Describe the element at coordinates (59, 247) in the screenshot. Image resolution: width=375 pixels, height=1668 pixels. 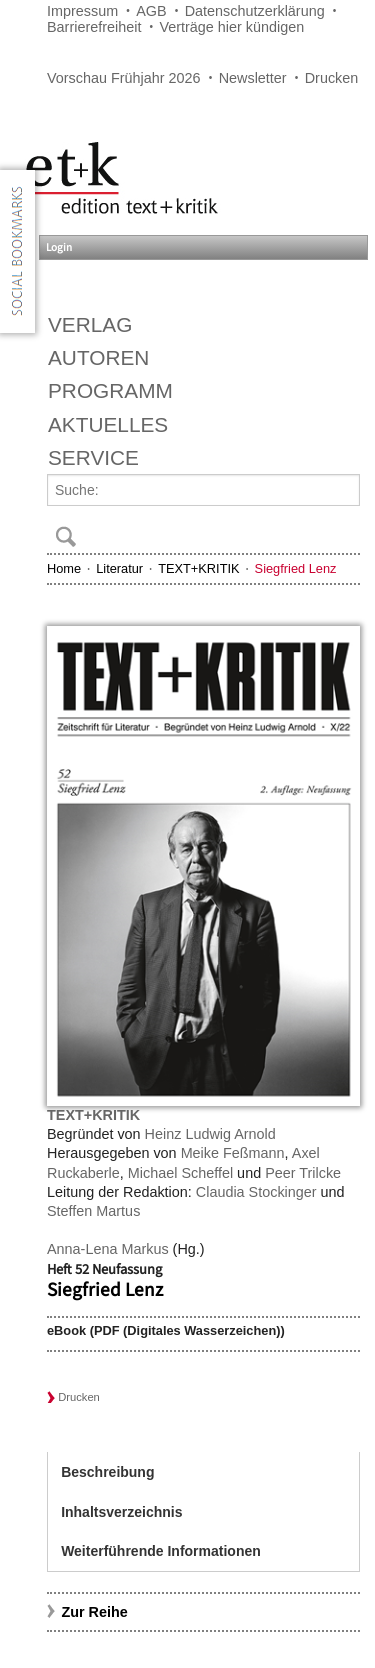
I see `Login` at that location.